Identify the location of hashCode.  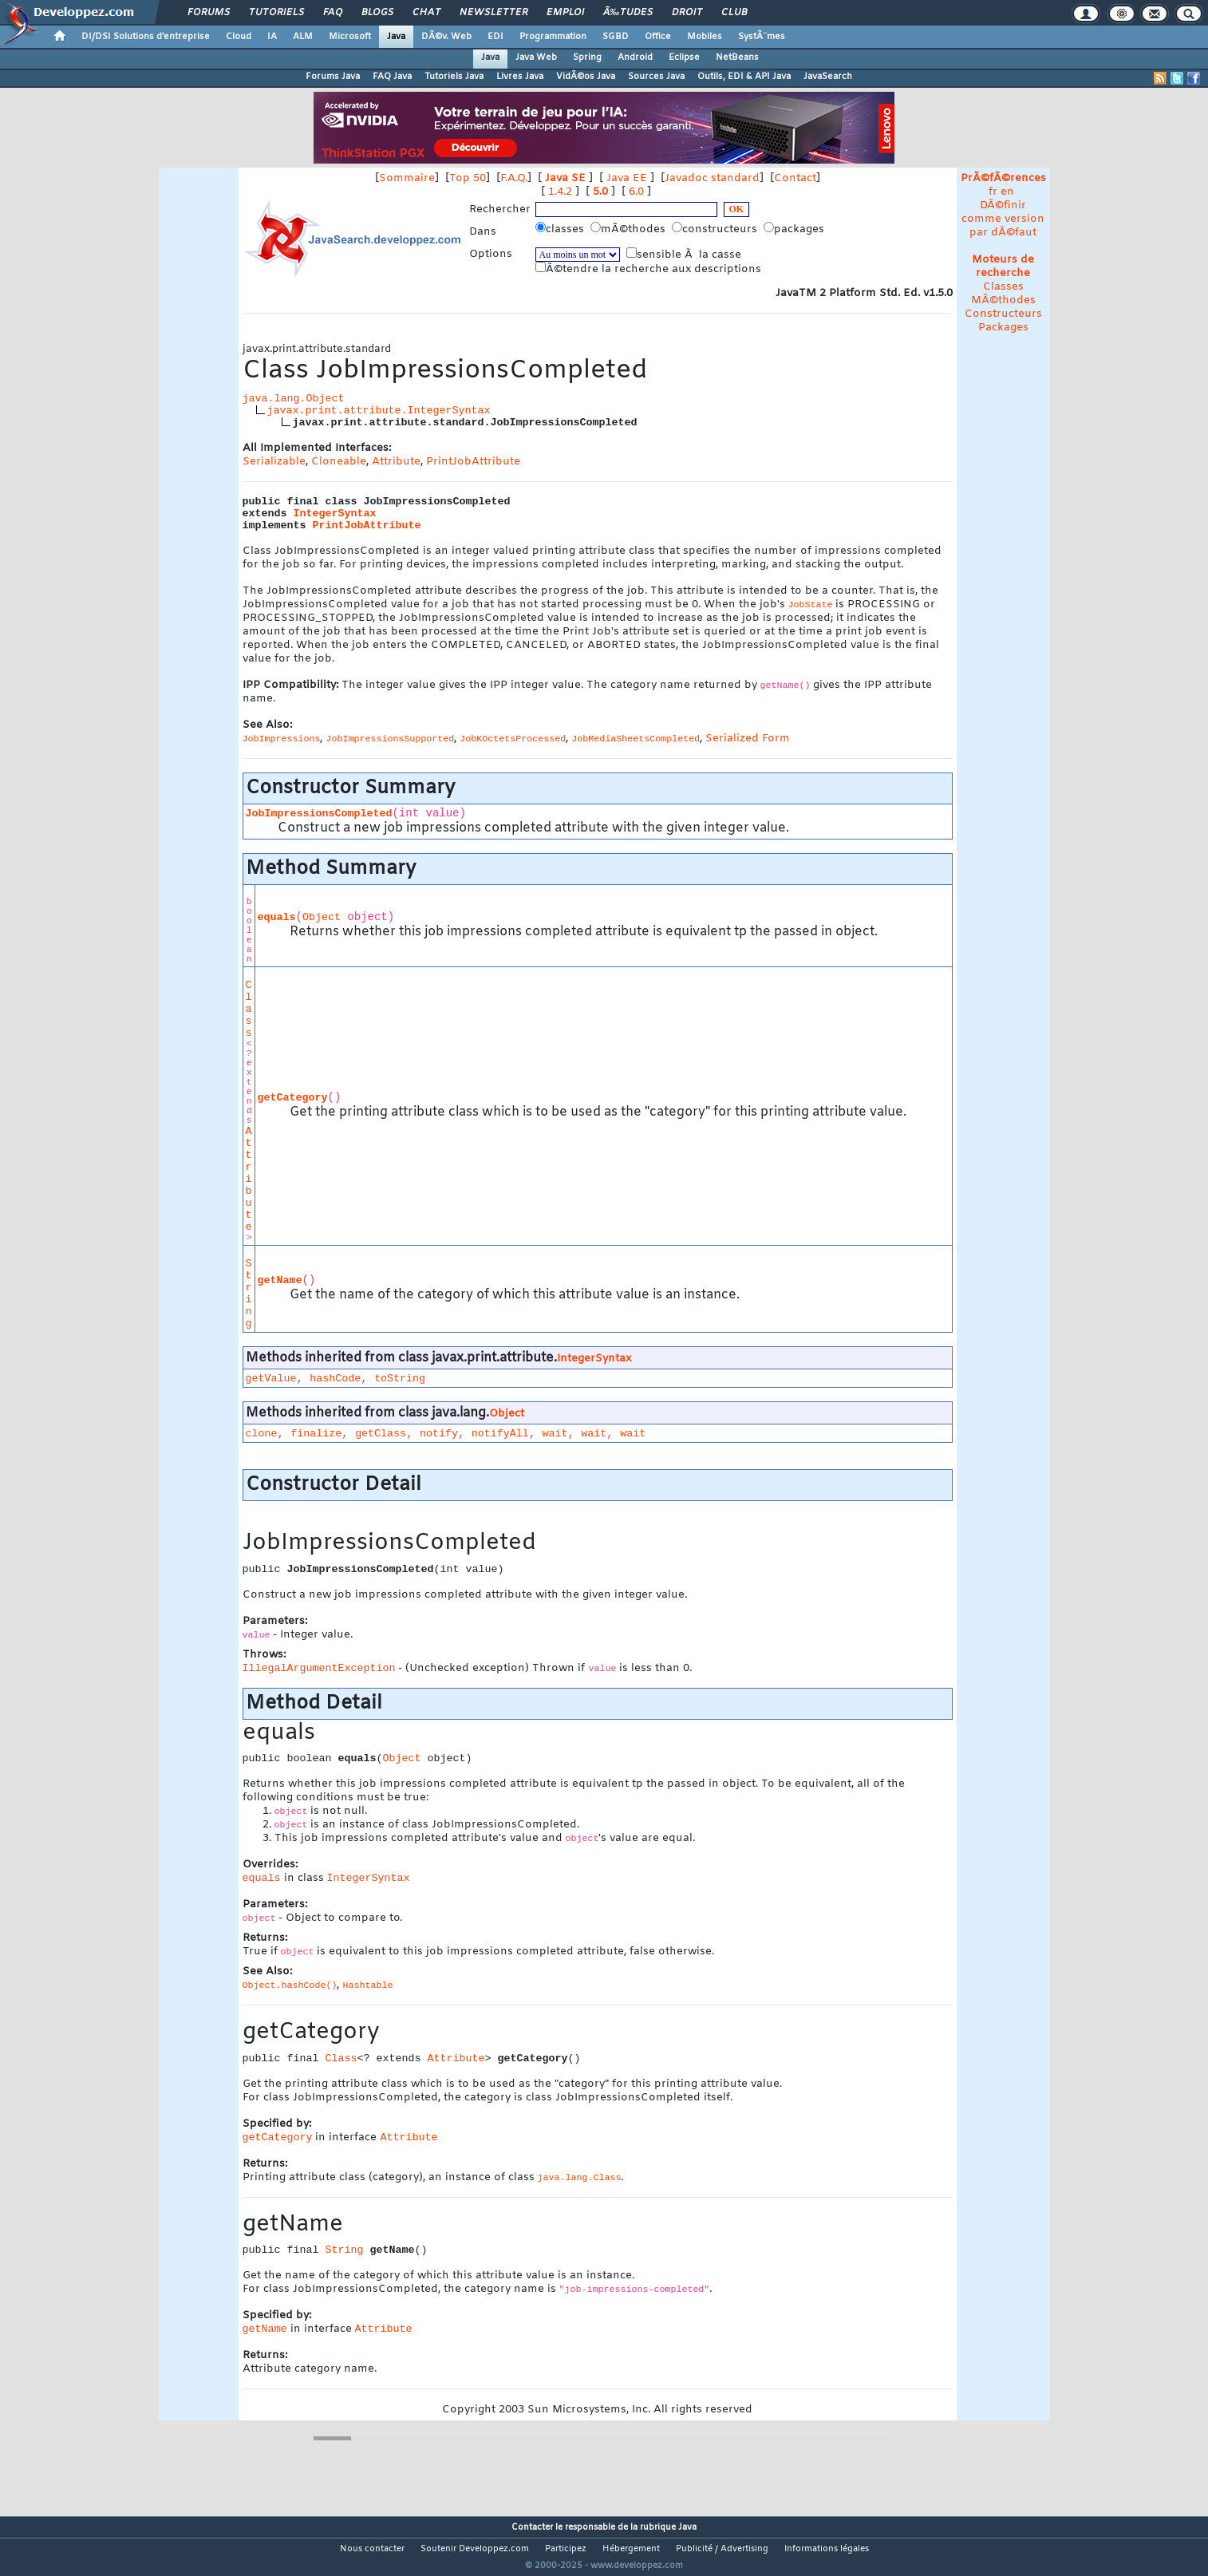
(335, 1379).